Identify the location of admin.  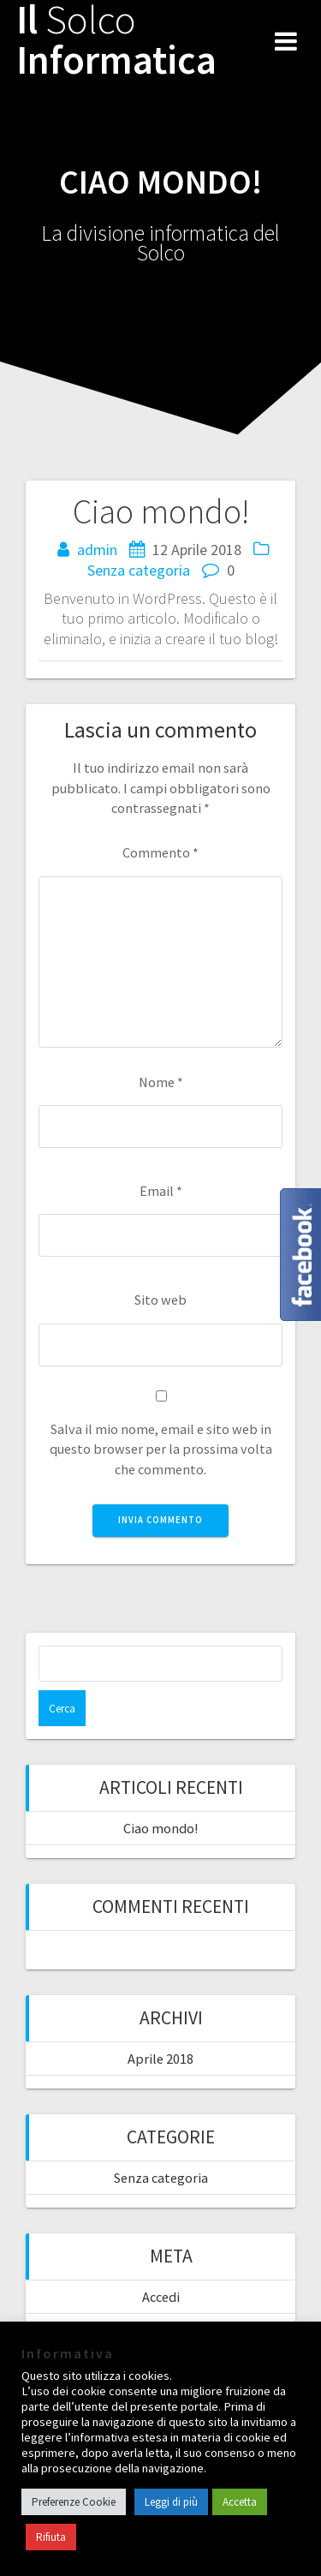
(97, 549).